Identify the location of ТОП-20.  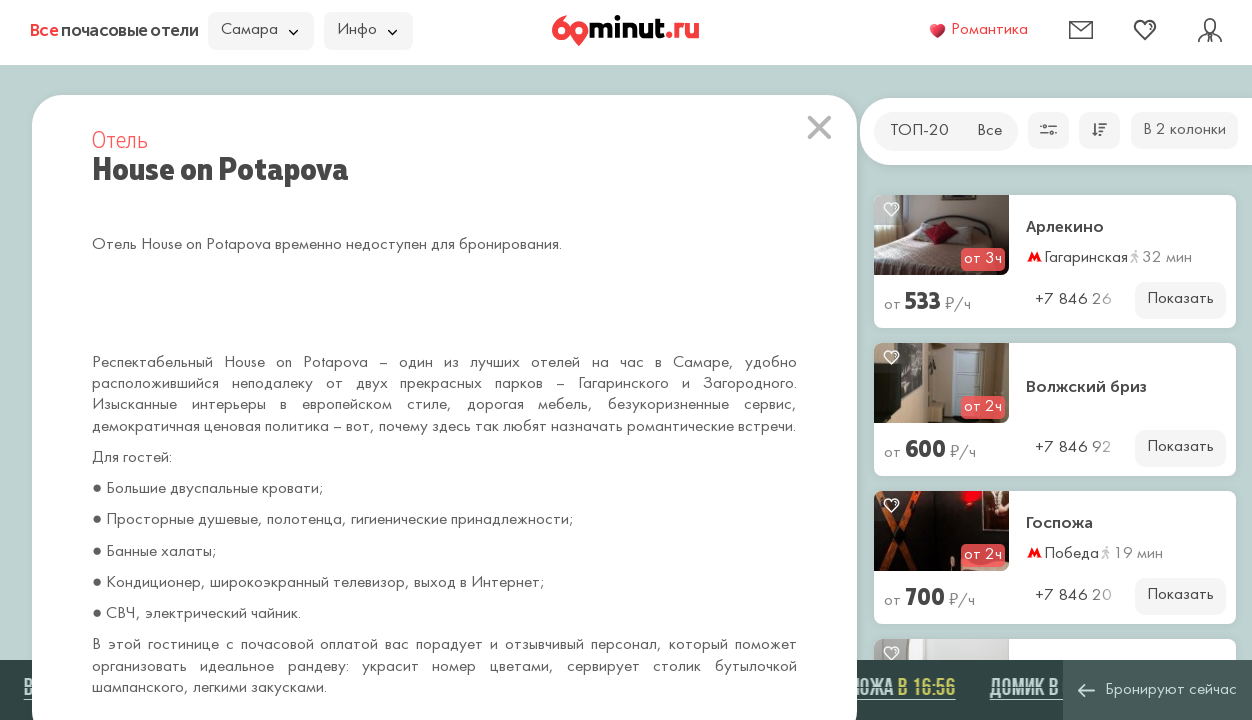
(919, 131).